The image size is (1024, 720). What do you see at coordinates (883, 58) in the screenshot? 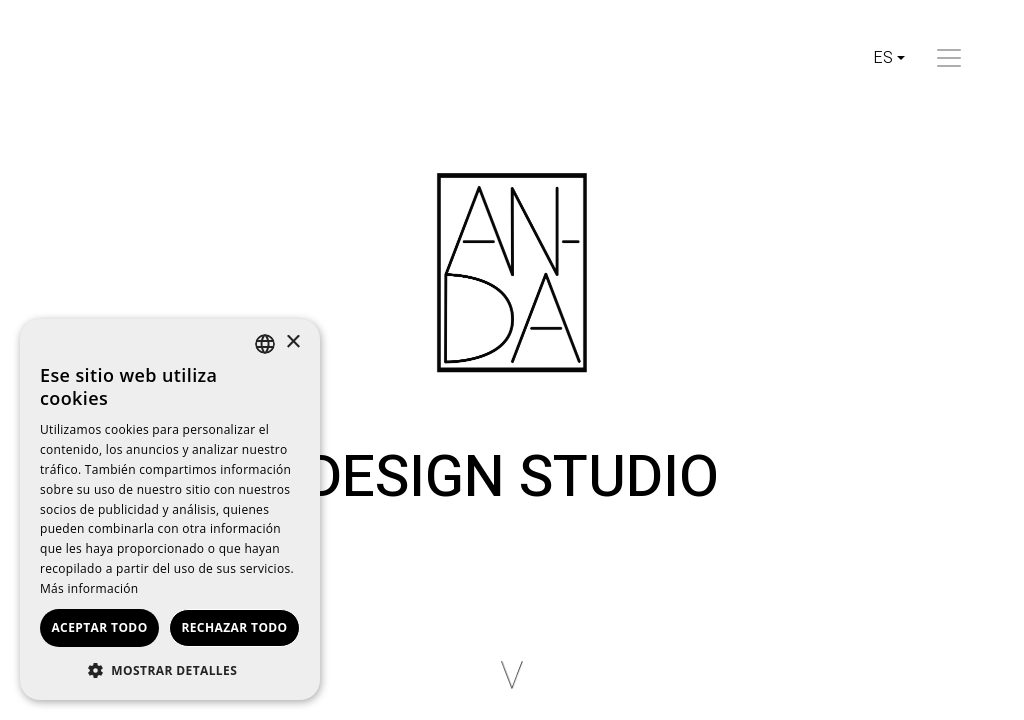
I see `es` at bounding box center [883, 58].